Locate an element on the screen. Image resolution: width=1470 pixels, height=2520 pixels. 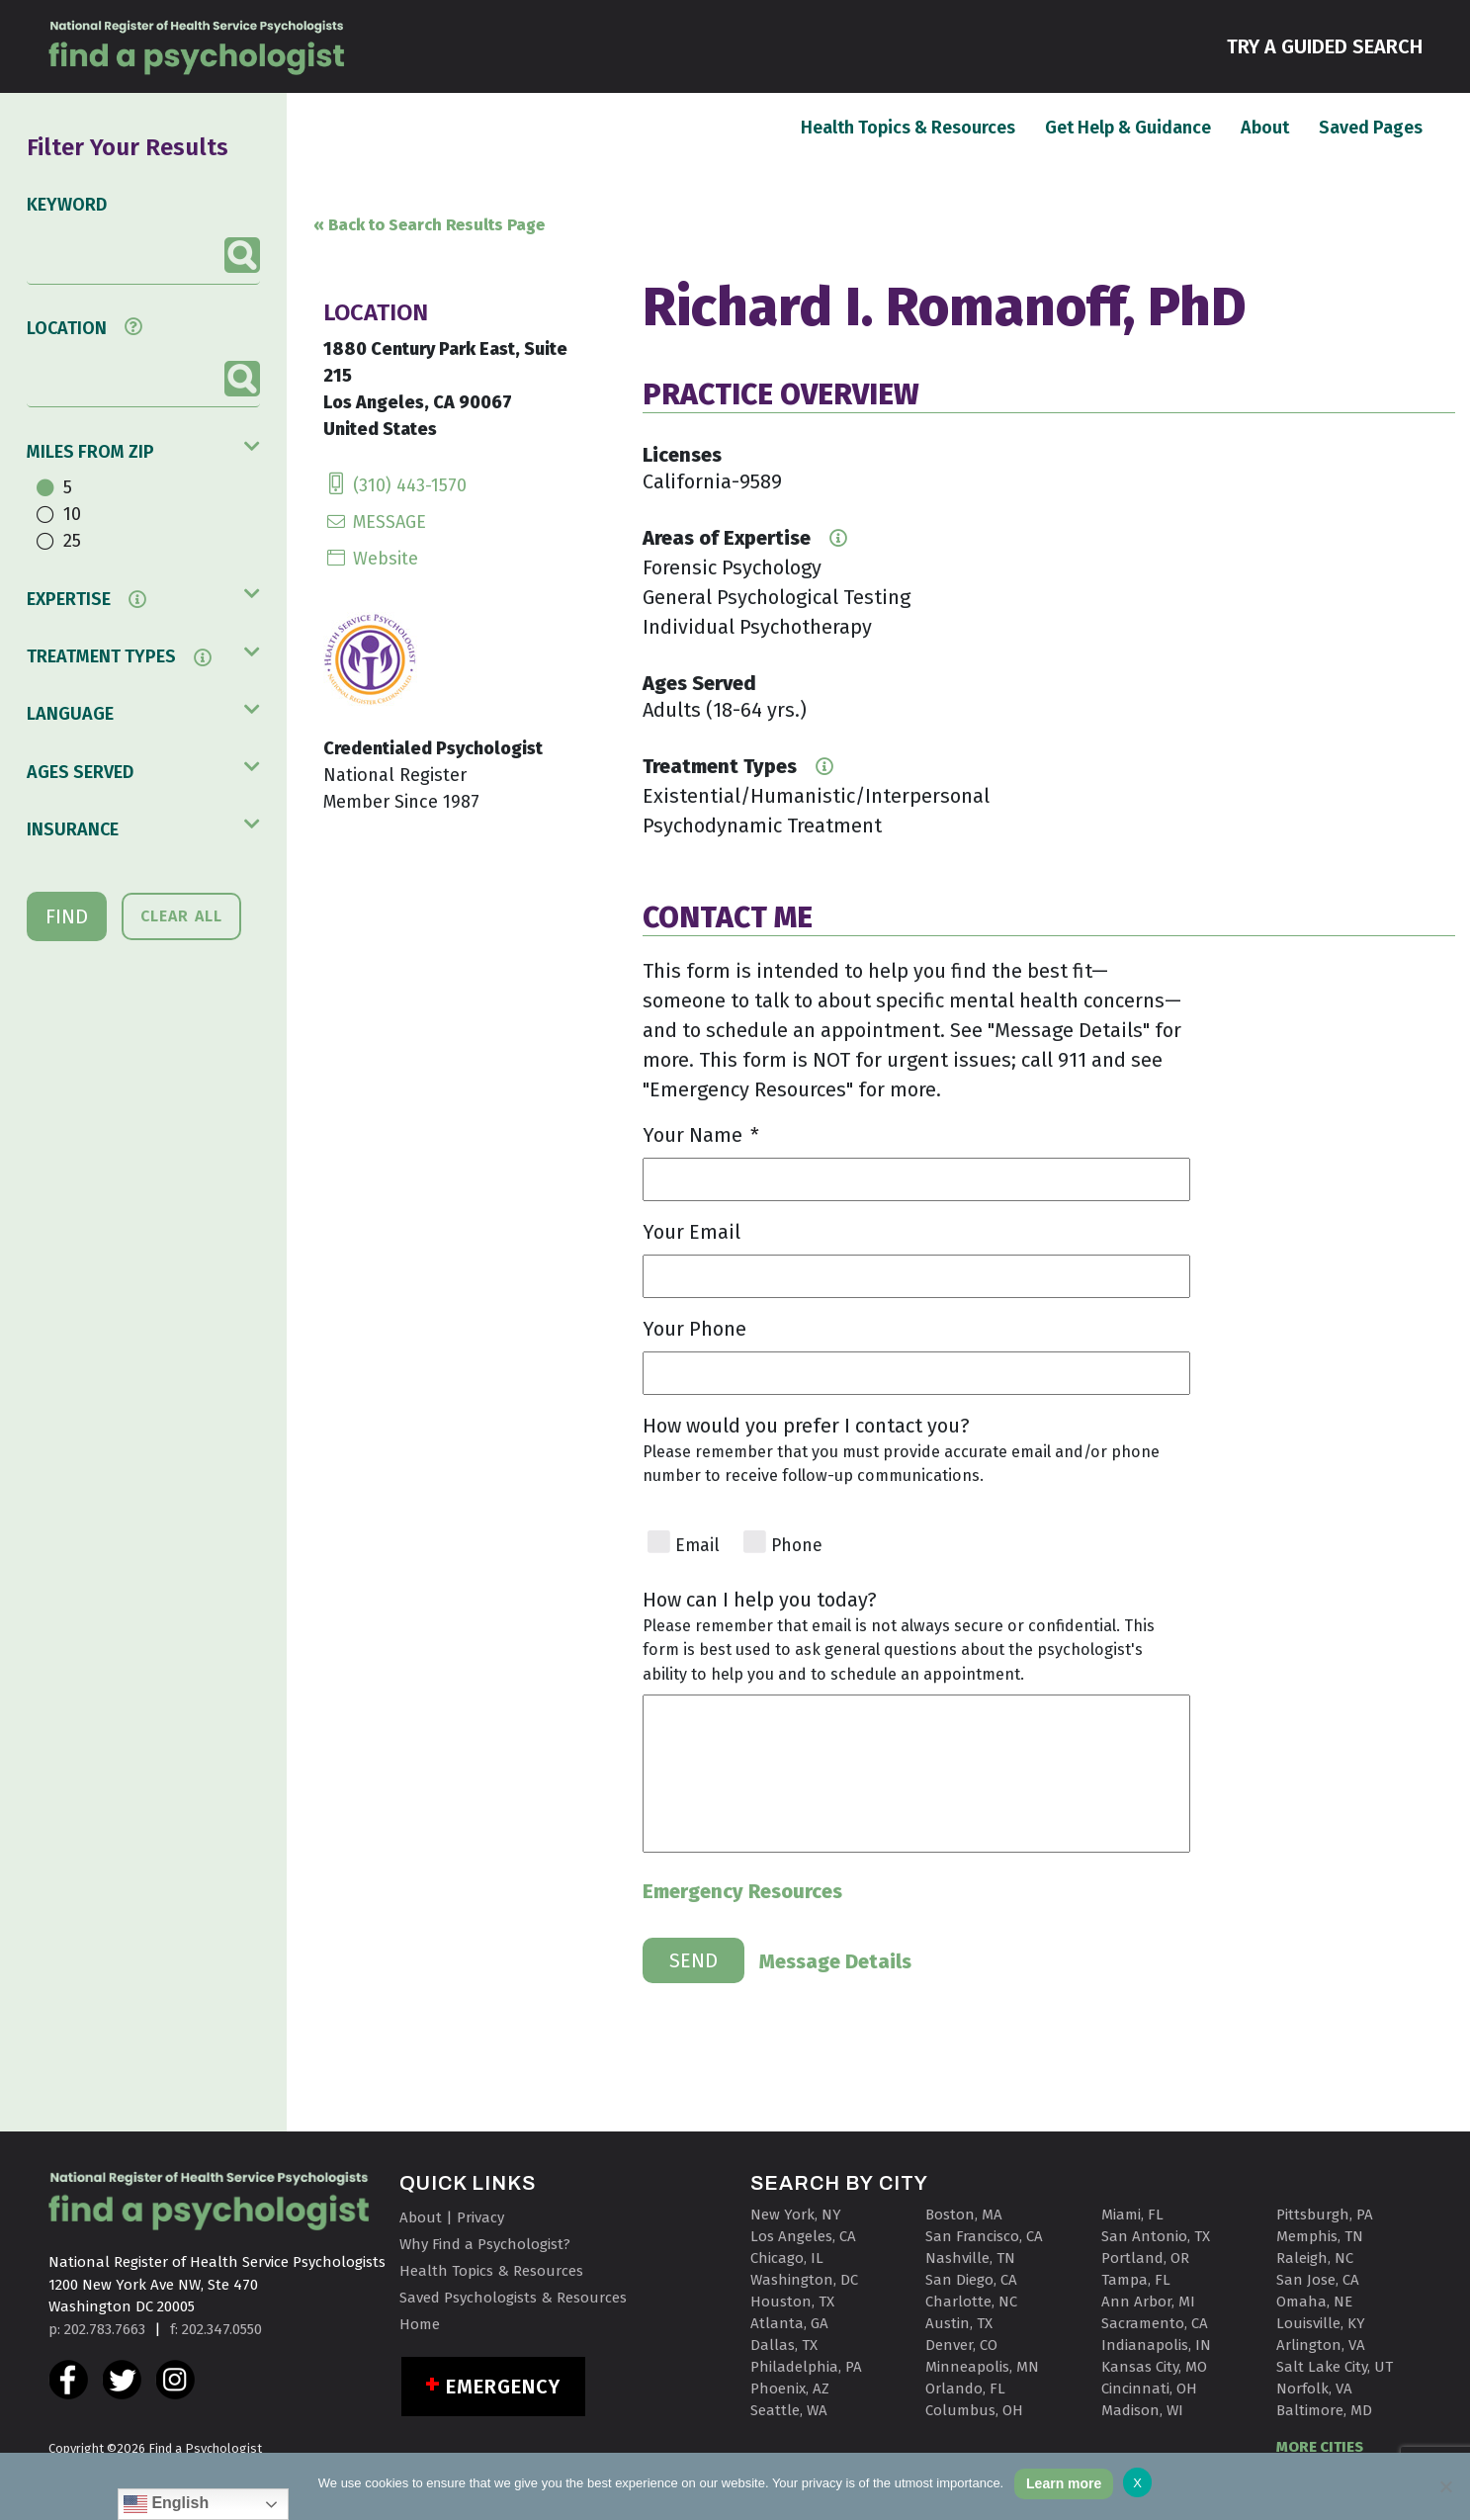
« Back to Search Results Page is located at coordinates (429, 225).